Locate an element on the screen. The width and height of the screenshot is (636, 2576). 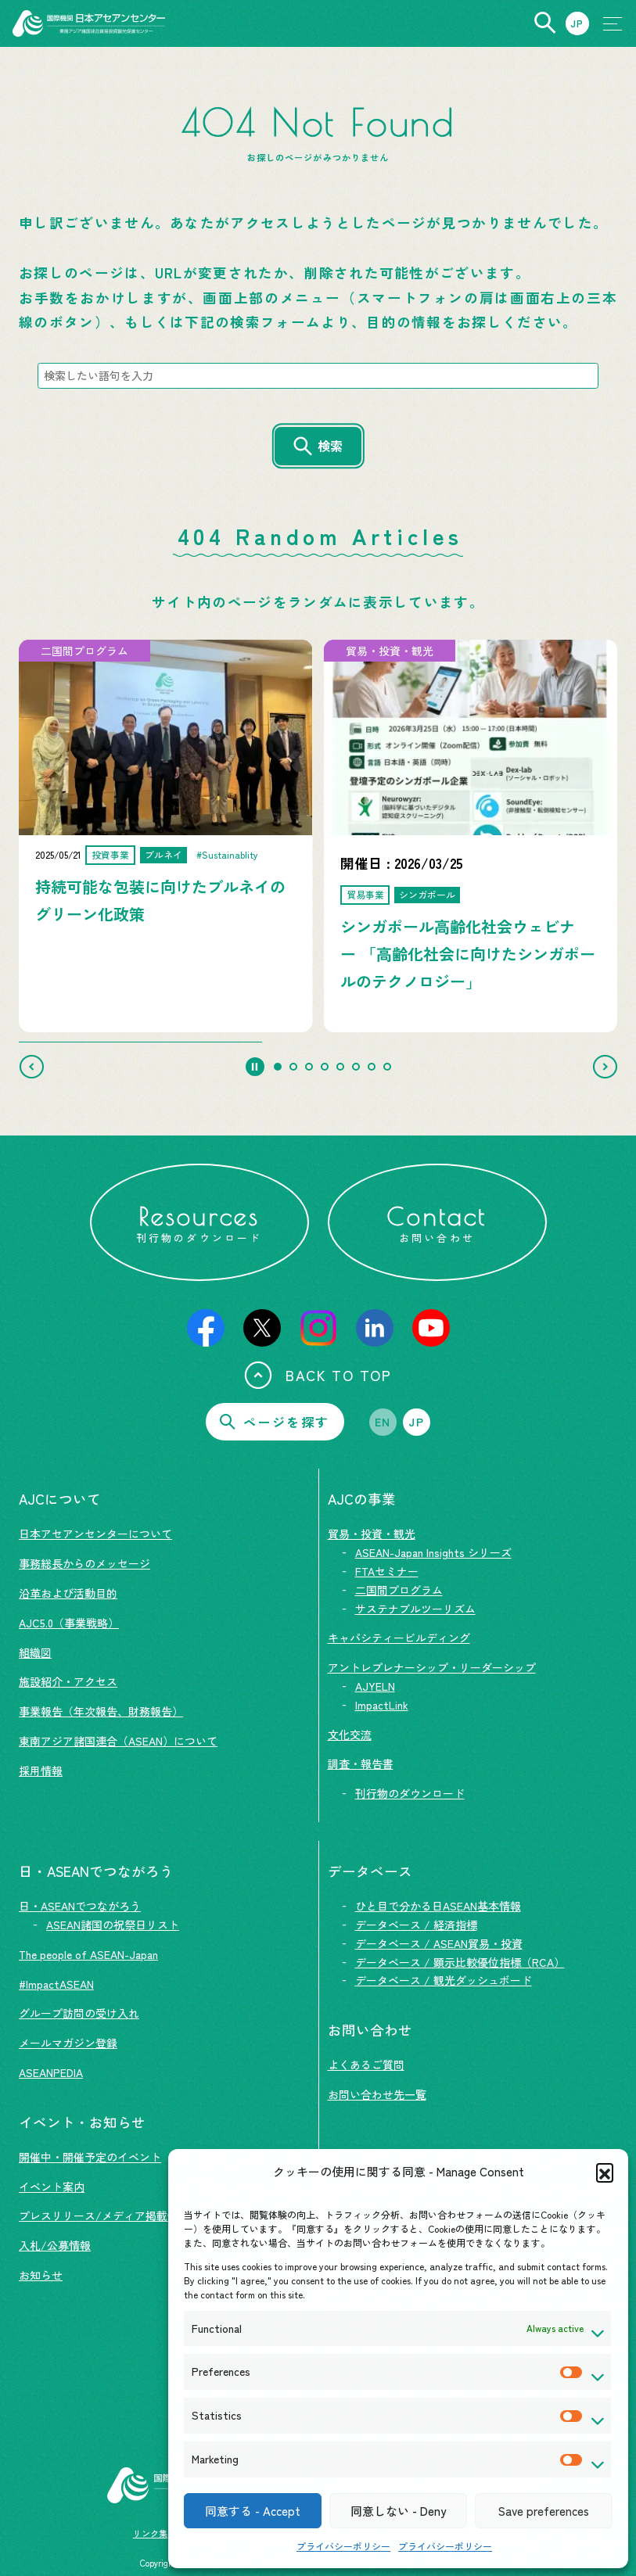
二国間プログラム is located at coordinates (399, 1590).